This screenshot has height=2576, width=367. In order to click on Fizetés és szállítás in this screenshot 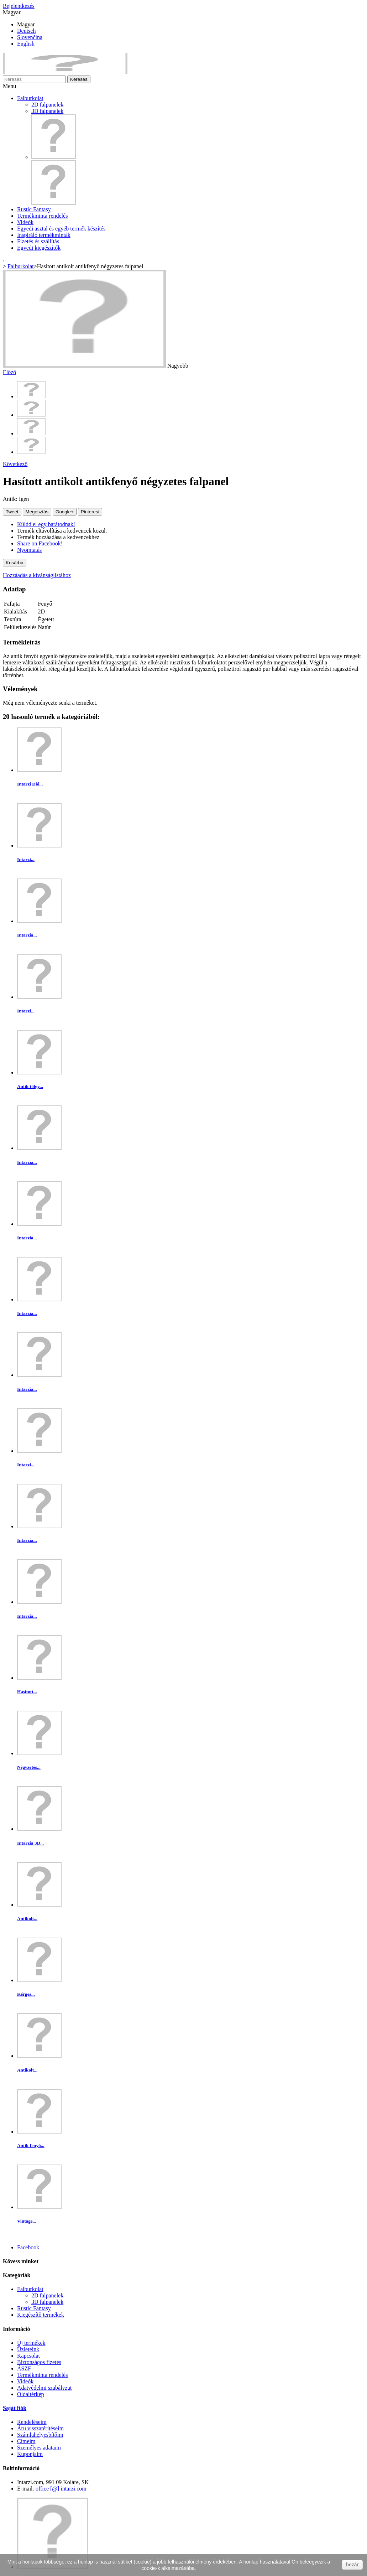, I will do `click(38, 241)`.